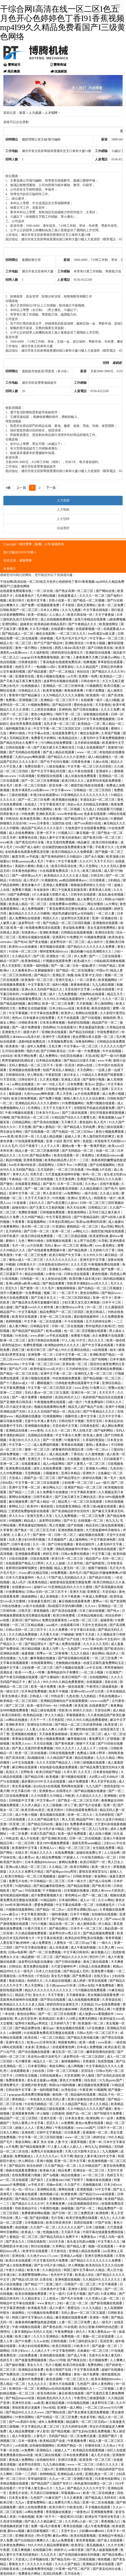 The height and width of the screenshot is (2576, 126). What do you see at coordinates (37, 2180) in the screenshot?
I see `国产操片` at bounding box center [37, 2180].